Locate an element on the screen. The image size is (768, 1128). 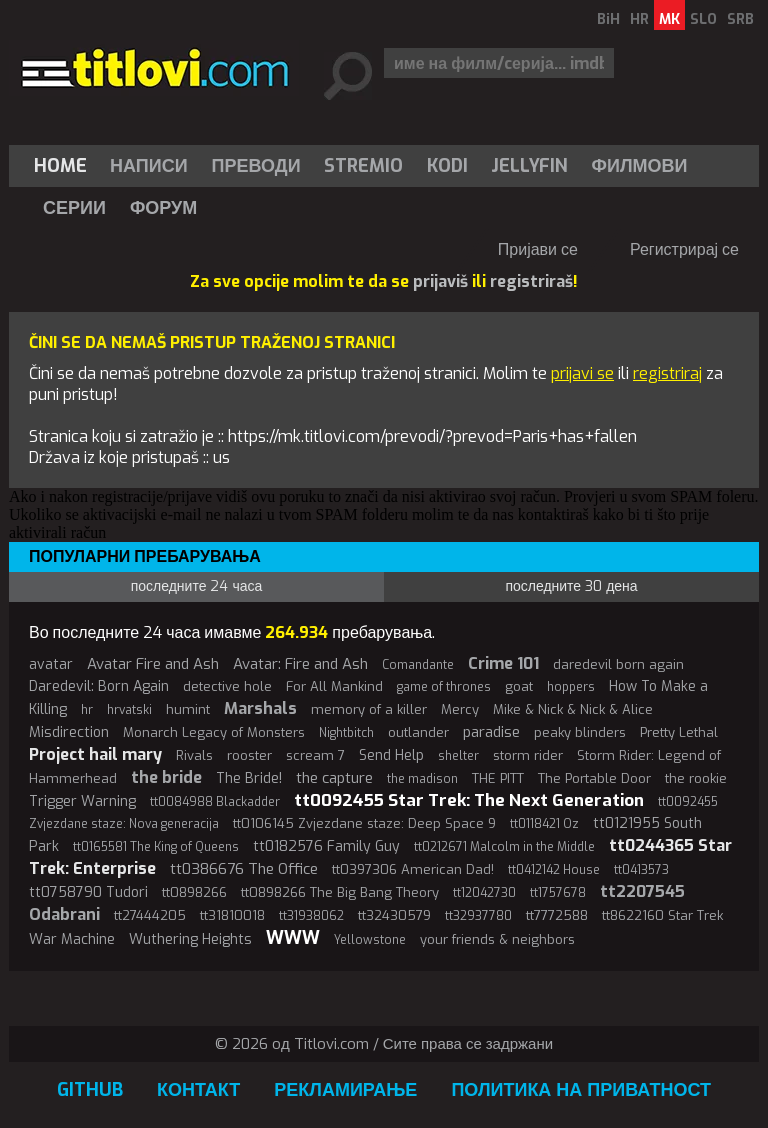
The Portable Door is located at coordinates (594, 778).